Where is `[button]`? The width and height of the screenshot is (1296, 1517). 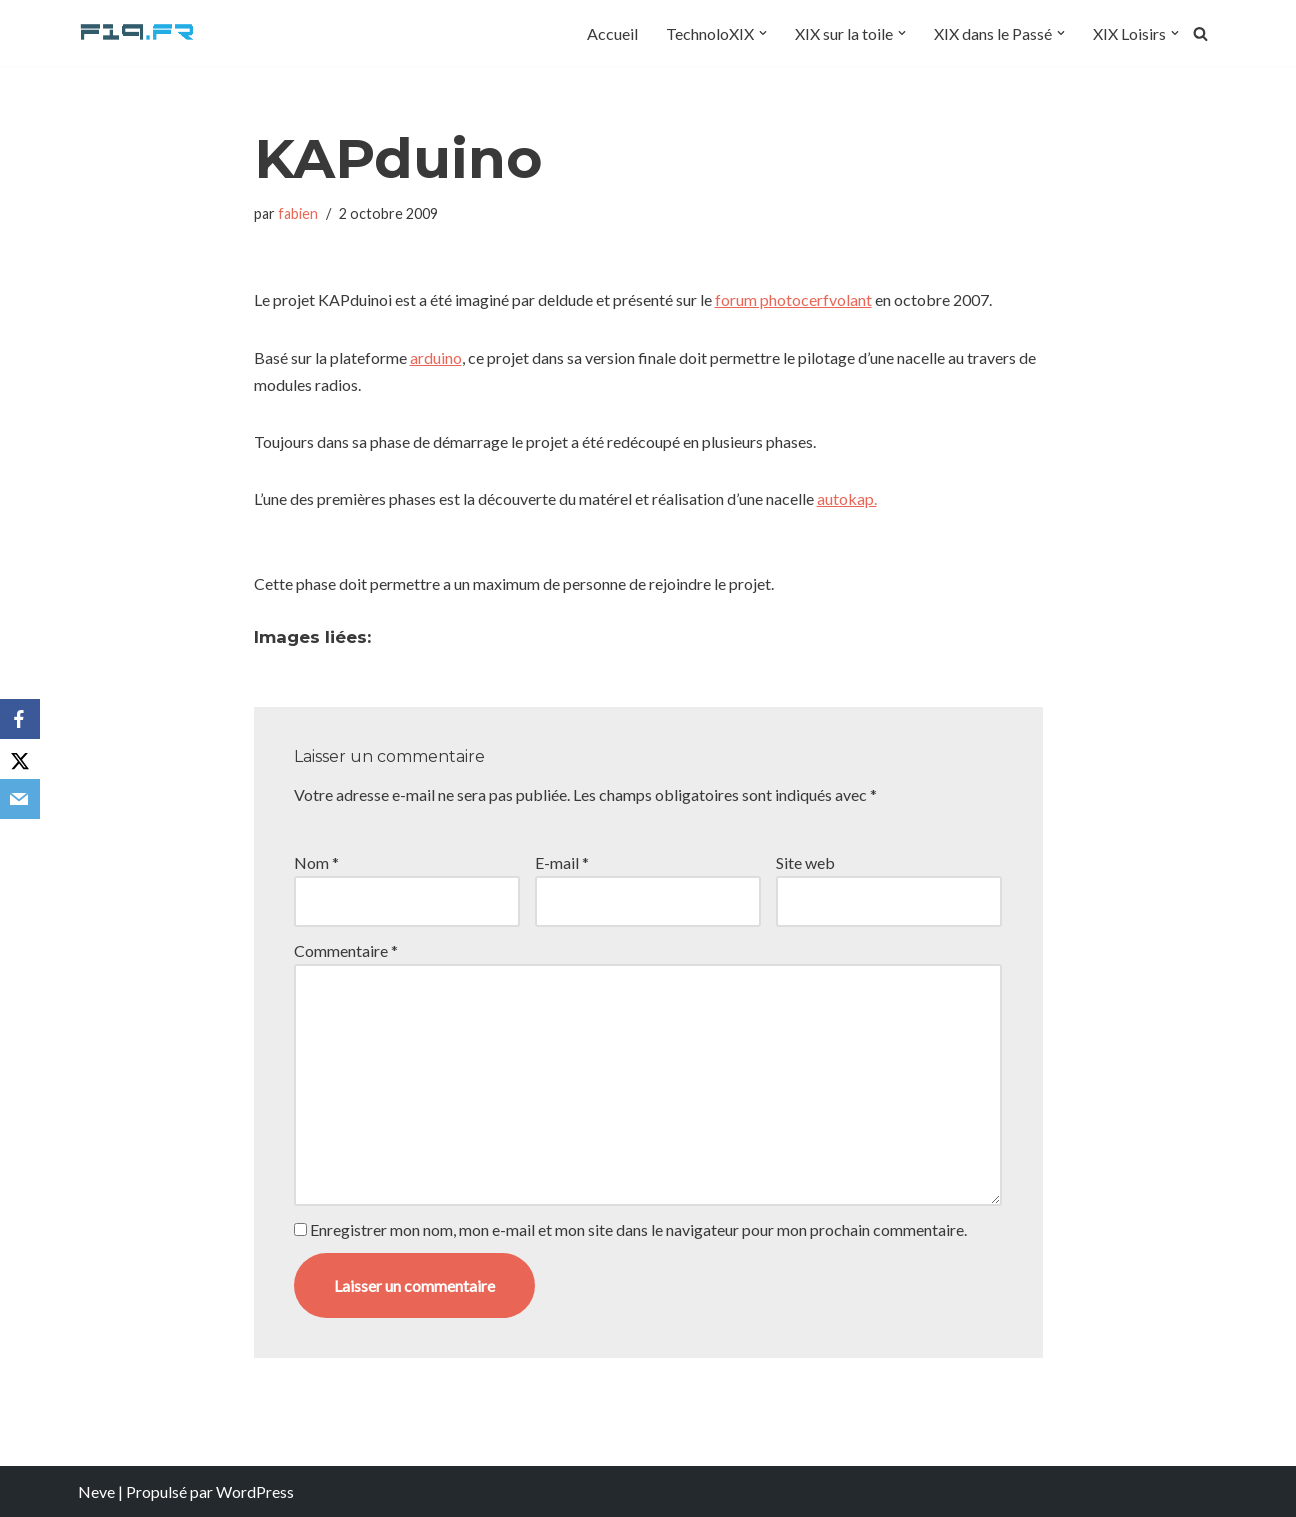 [button] is located at coordinates (763, 33).